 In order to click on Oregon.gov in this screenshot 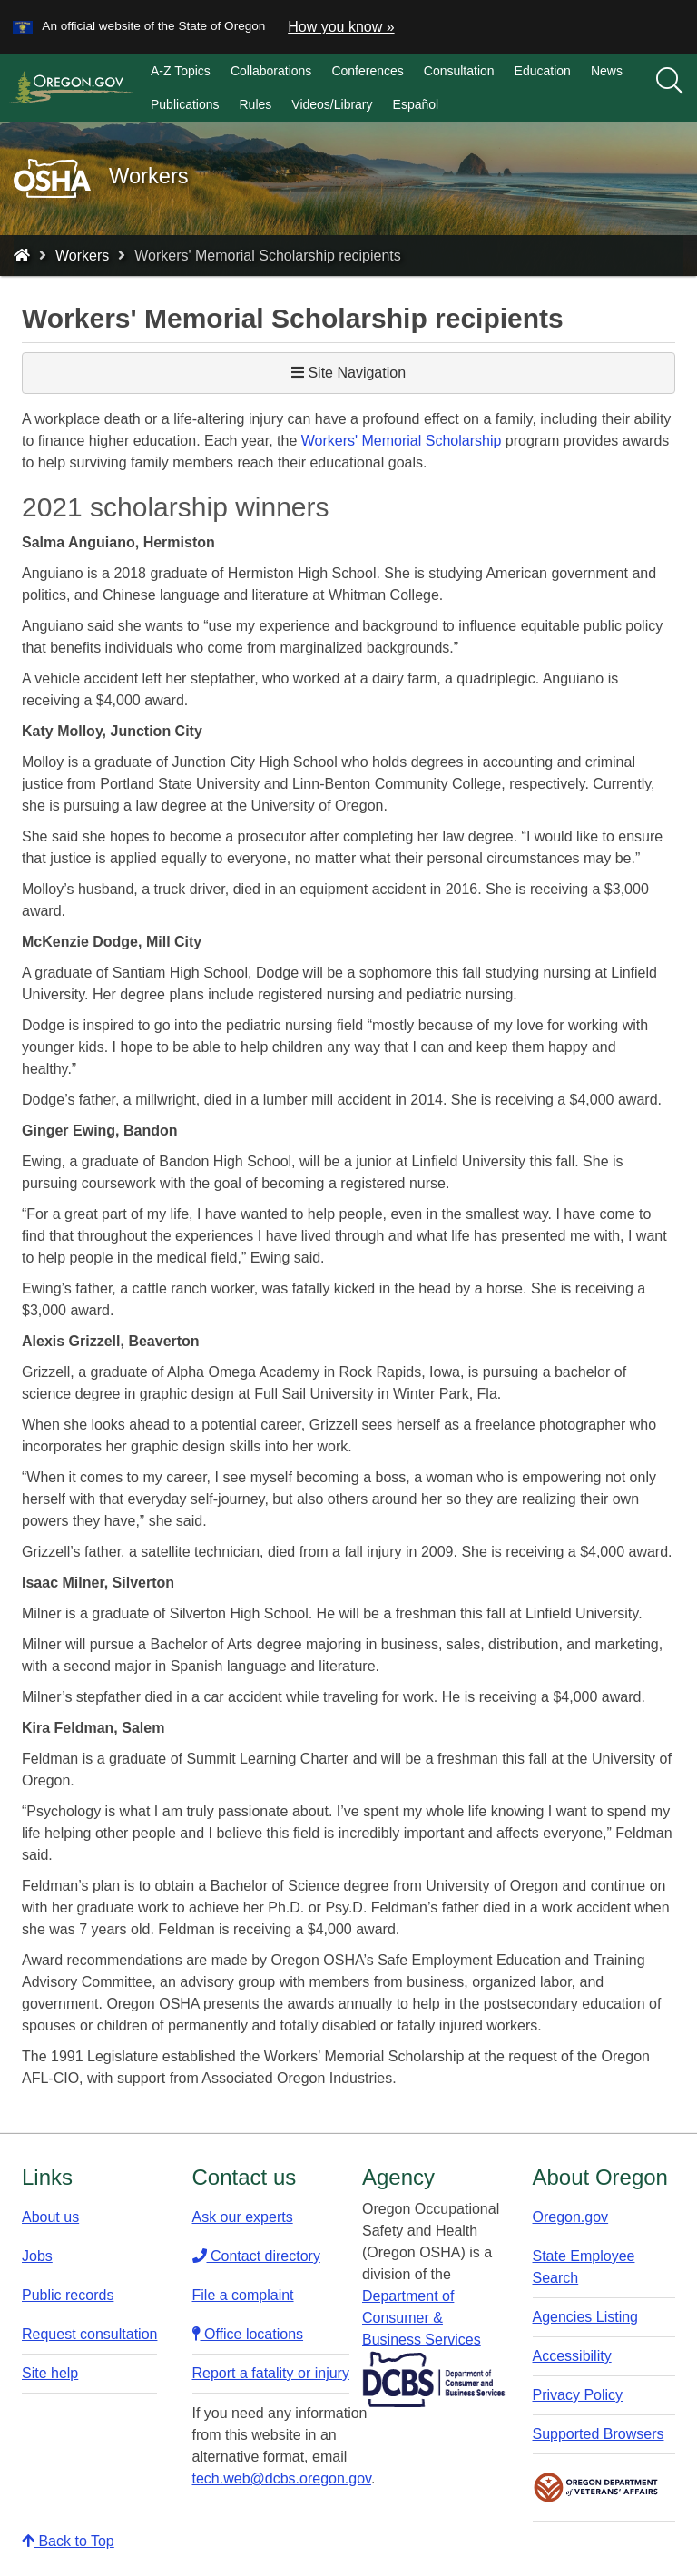, I will do `click(571, 2217)`.